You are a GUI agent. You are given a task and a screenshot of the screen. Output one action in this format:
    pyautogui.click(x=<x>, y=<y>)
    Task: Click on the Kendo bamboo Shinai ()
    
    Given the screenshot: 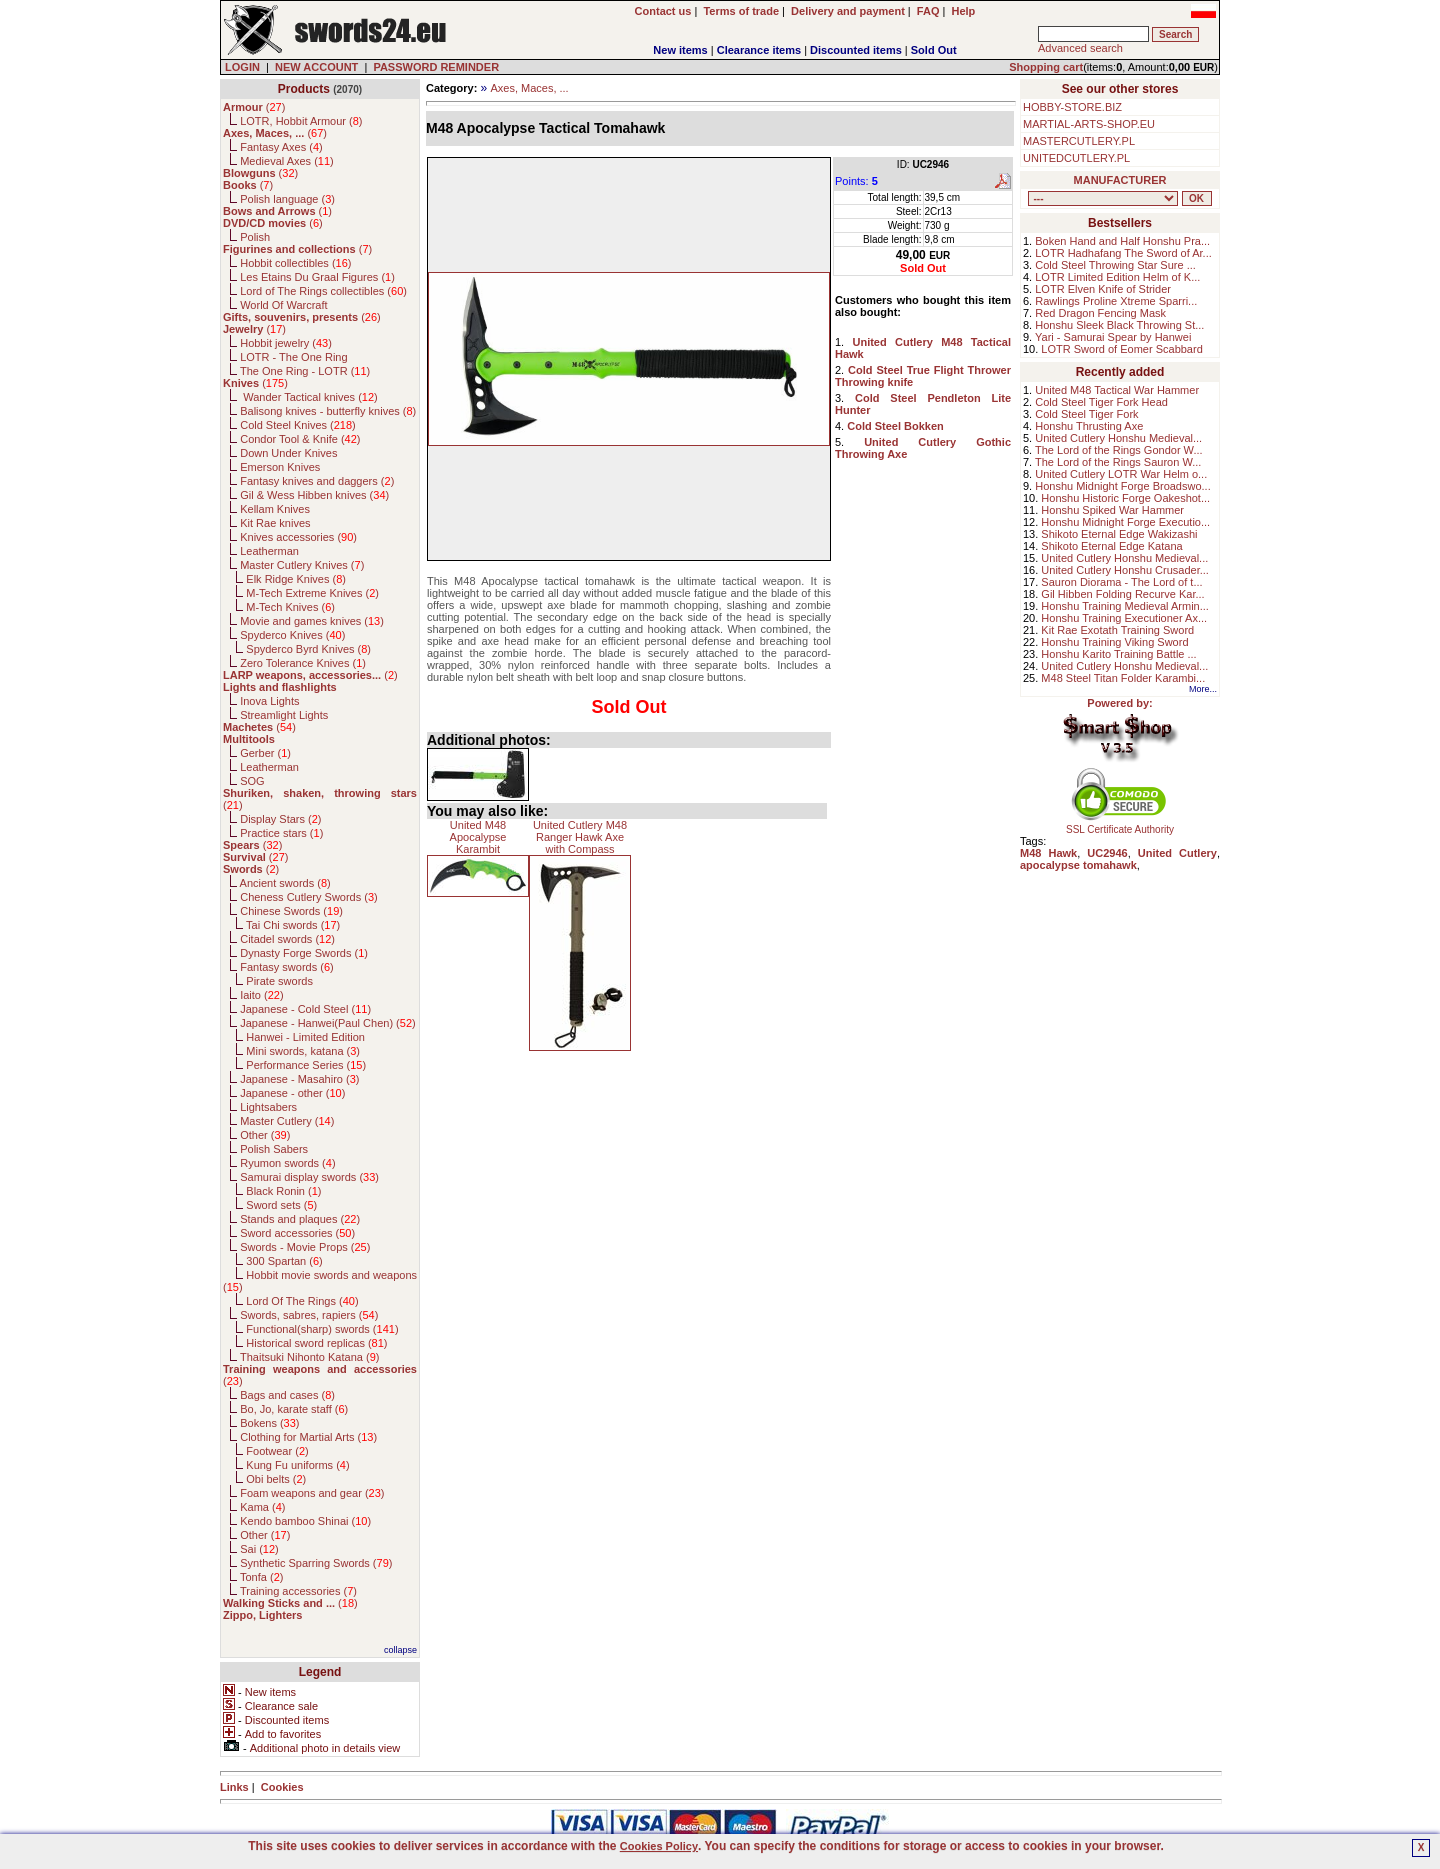 What is the action you would take?
    pyautogui.click(x=305, y=1521)
    